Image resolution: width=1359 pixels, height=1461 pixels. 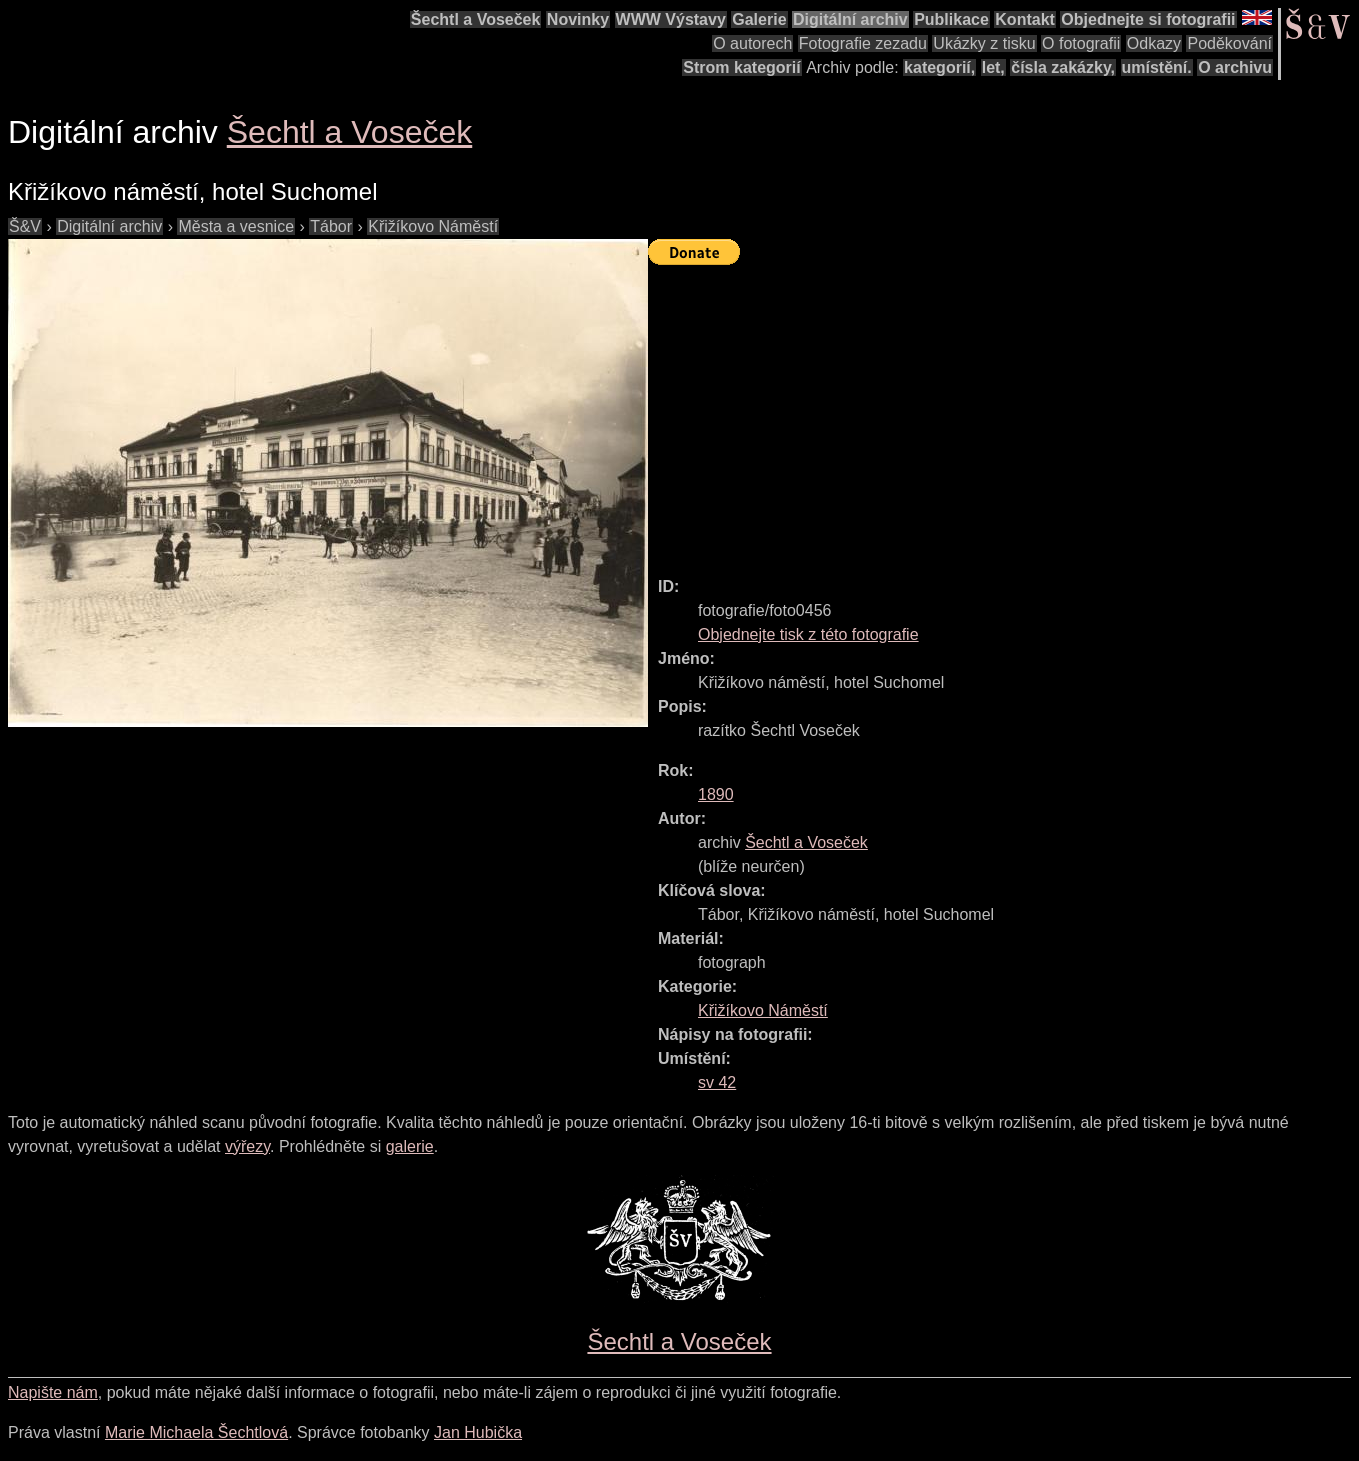 What do you see at coordinates (993, 67) in the screenshot?
I see `let,` at bounding box center [993, 67].